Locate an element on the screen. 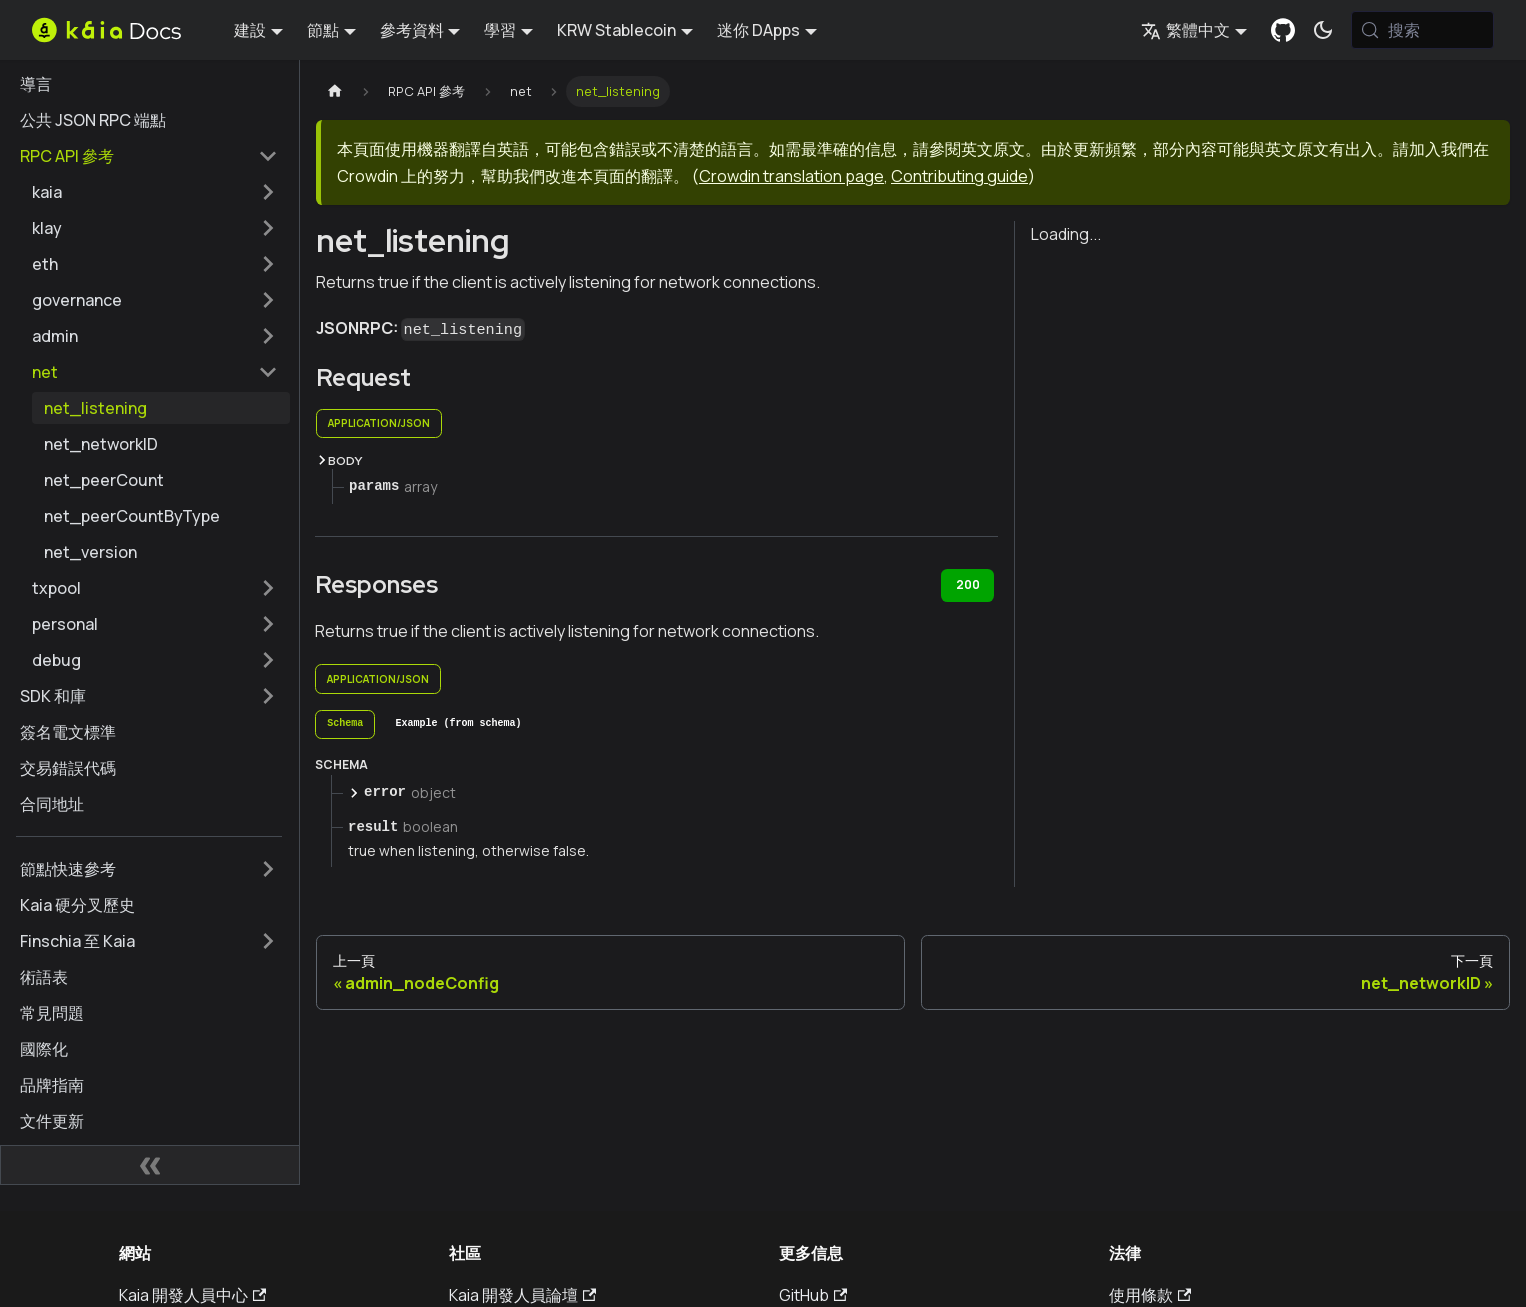 Image resolution: width=1526 pixels, height=1307 pixels. 迷你 DApps [button] is located at coordinates (758, 30).